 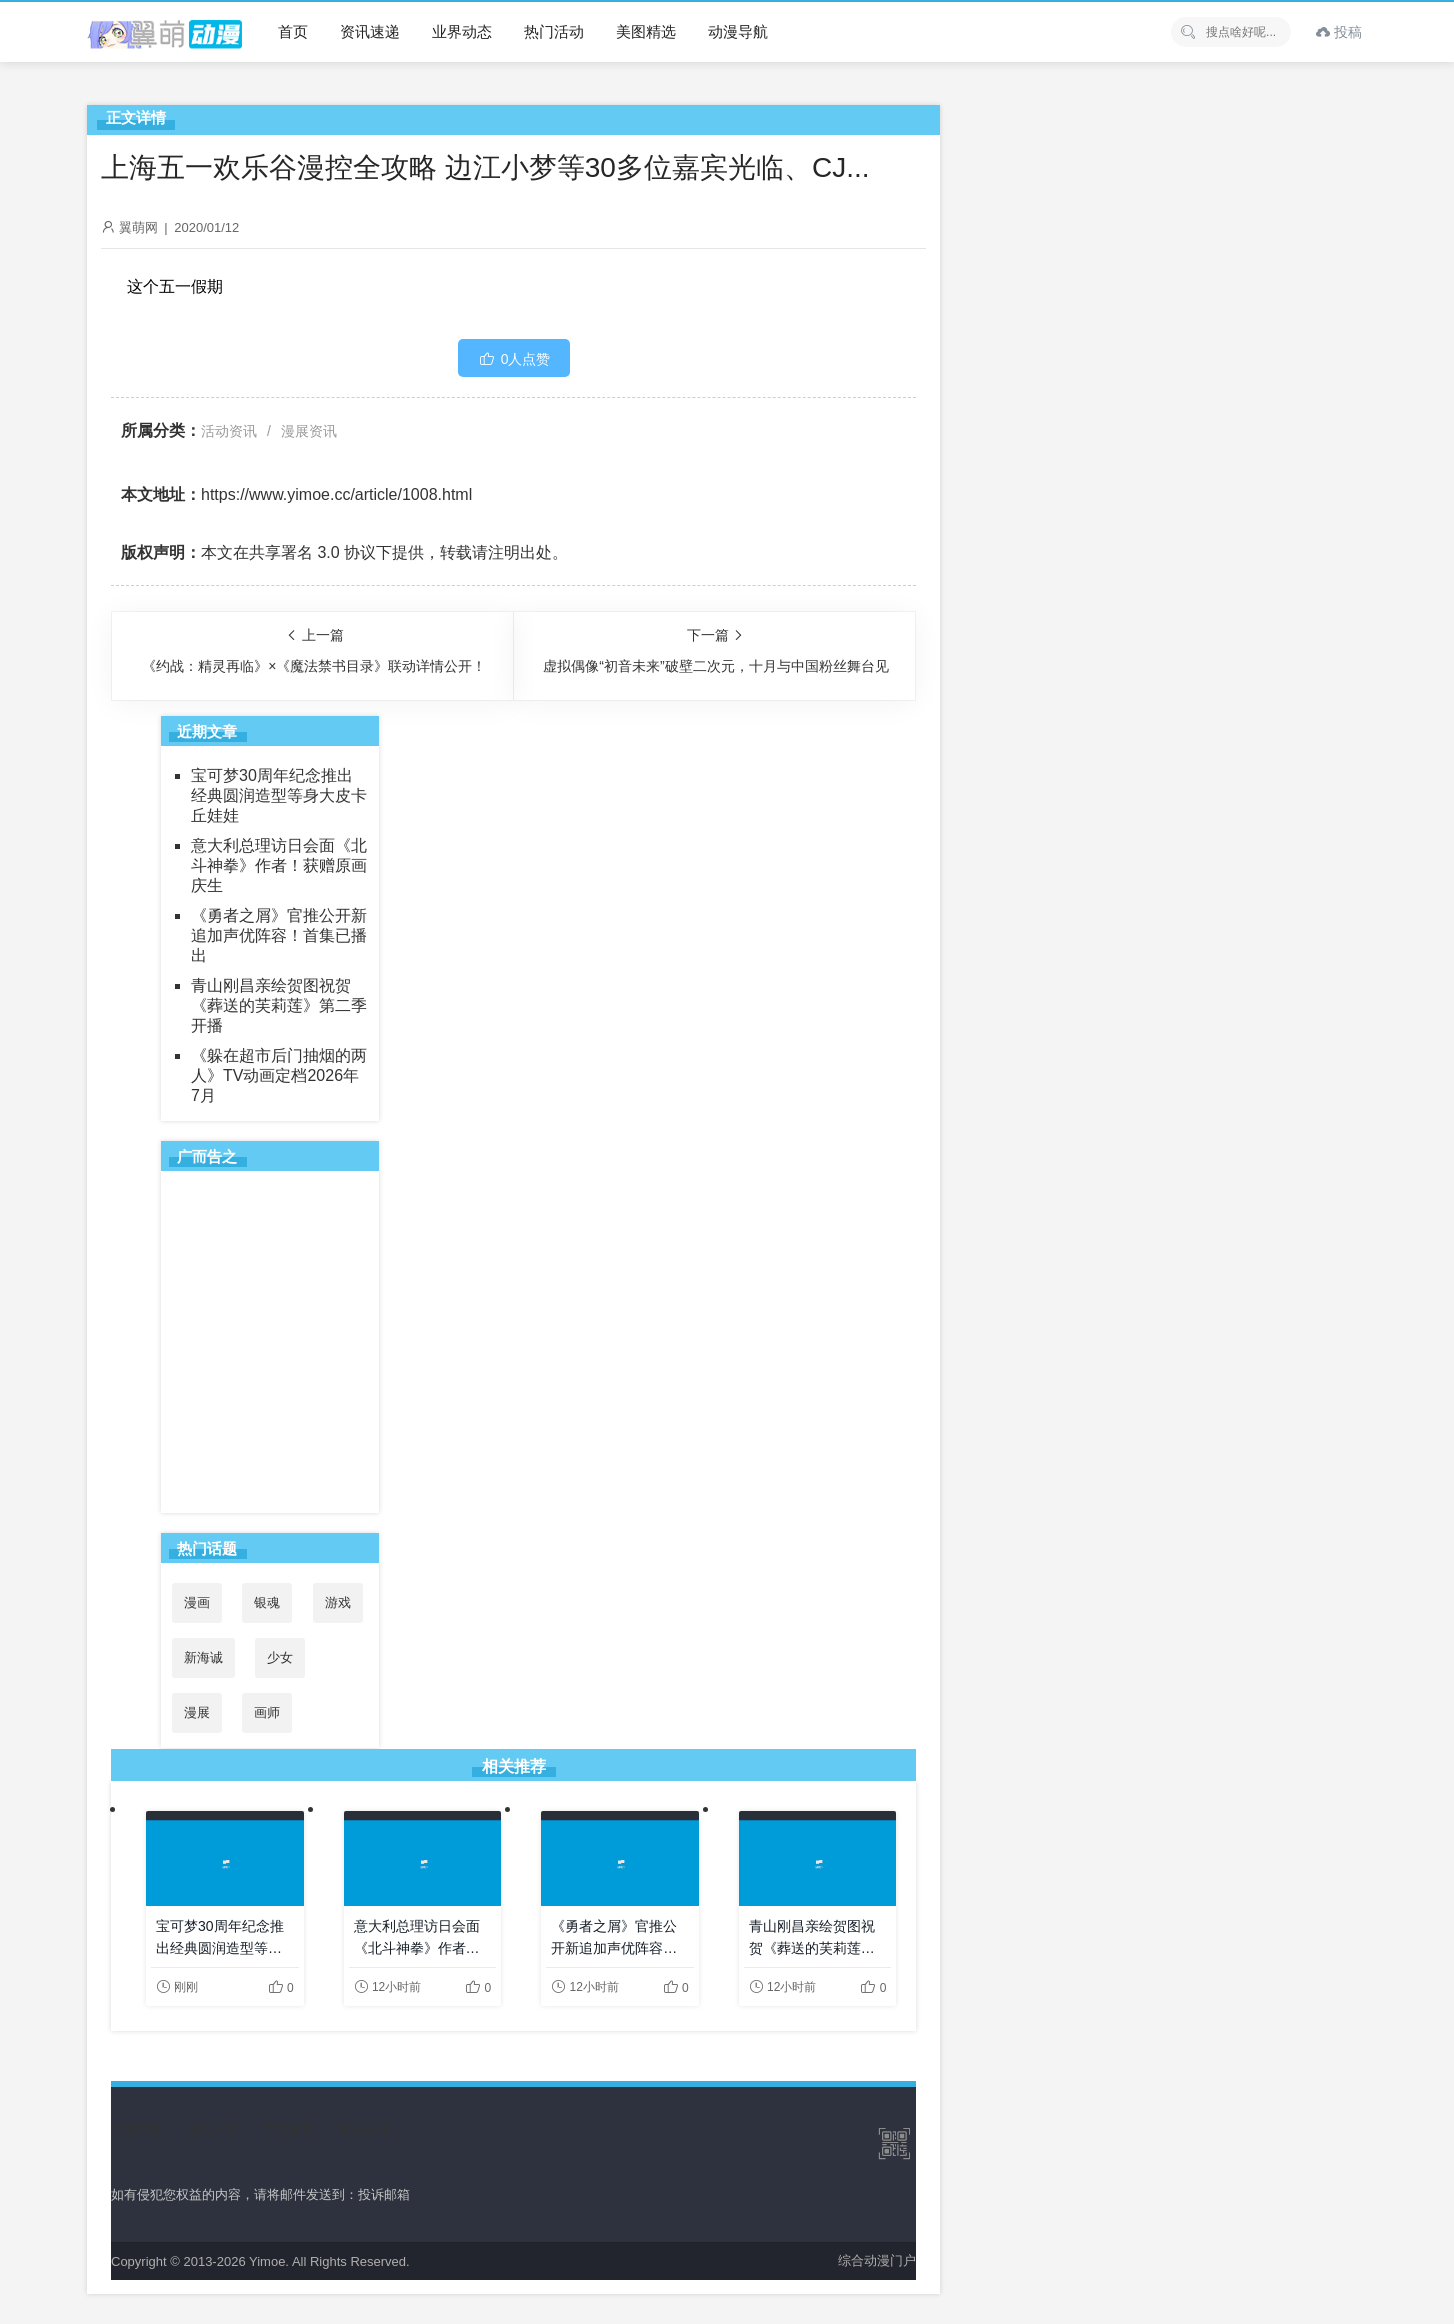 I want to click on Yimoe., so click(x=269, y=2261).